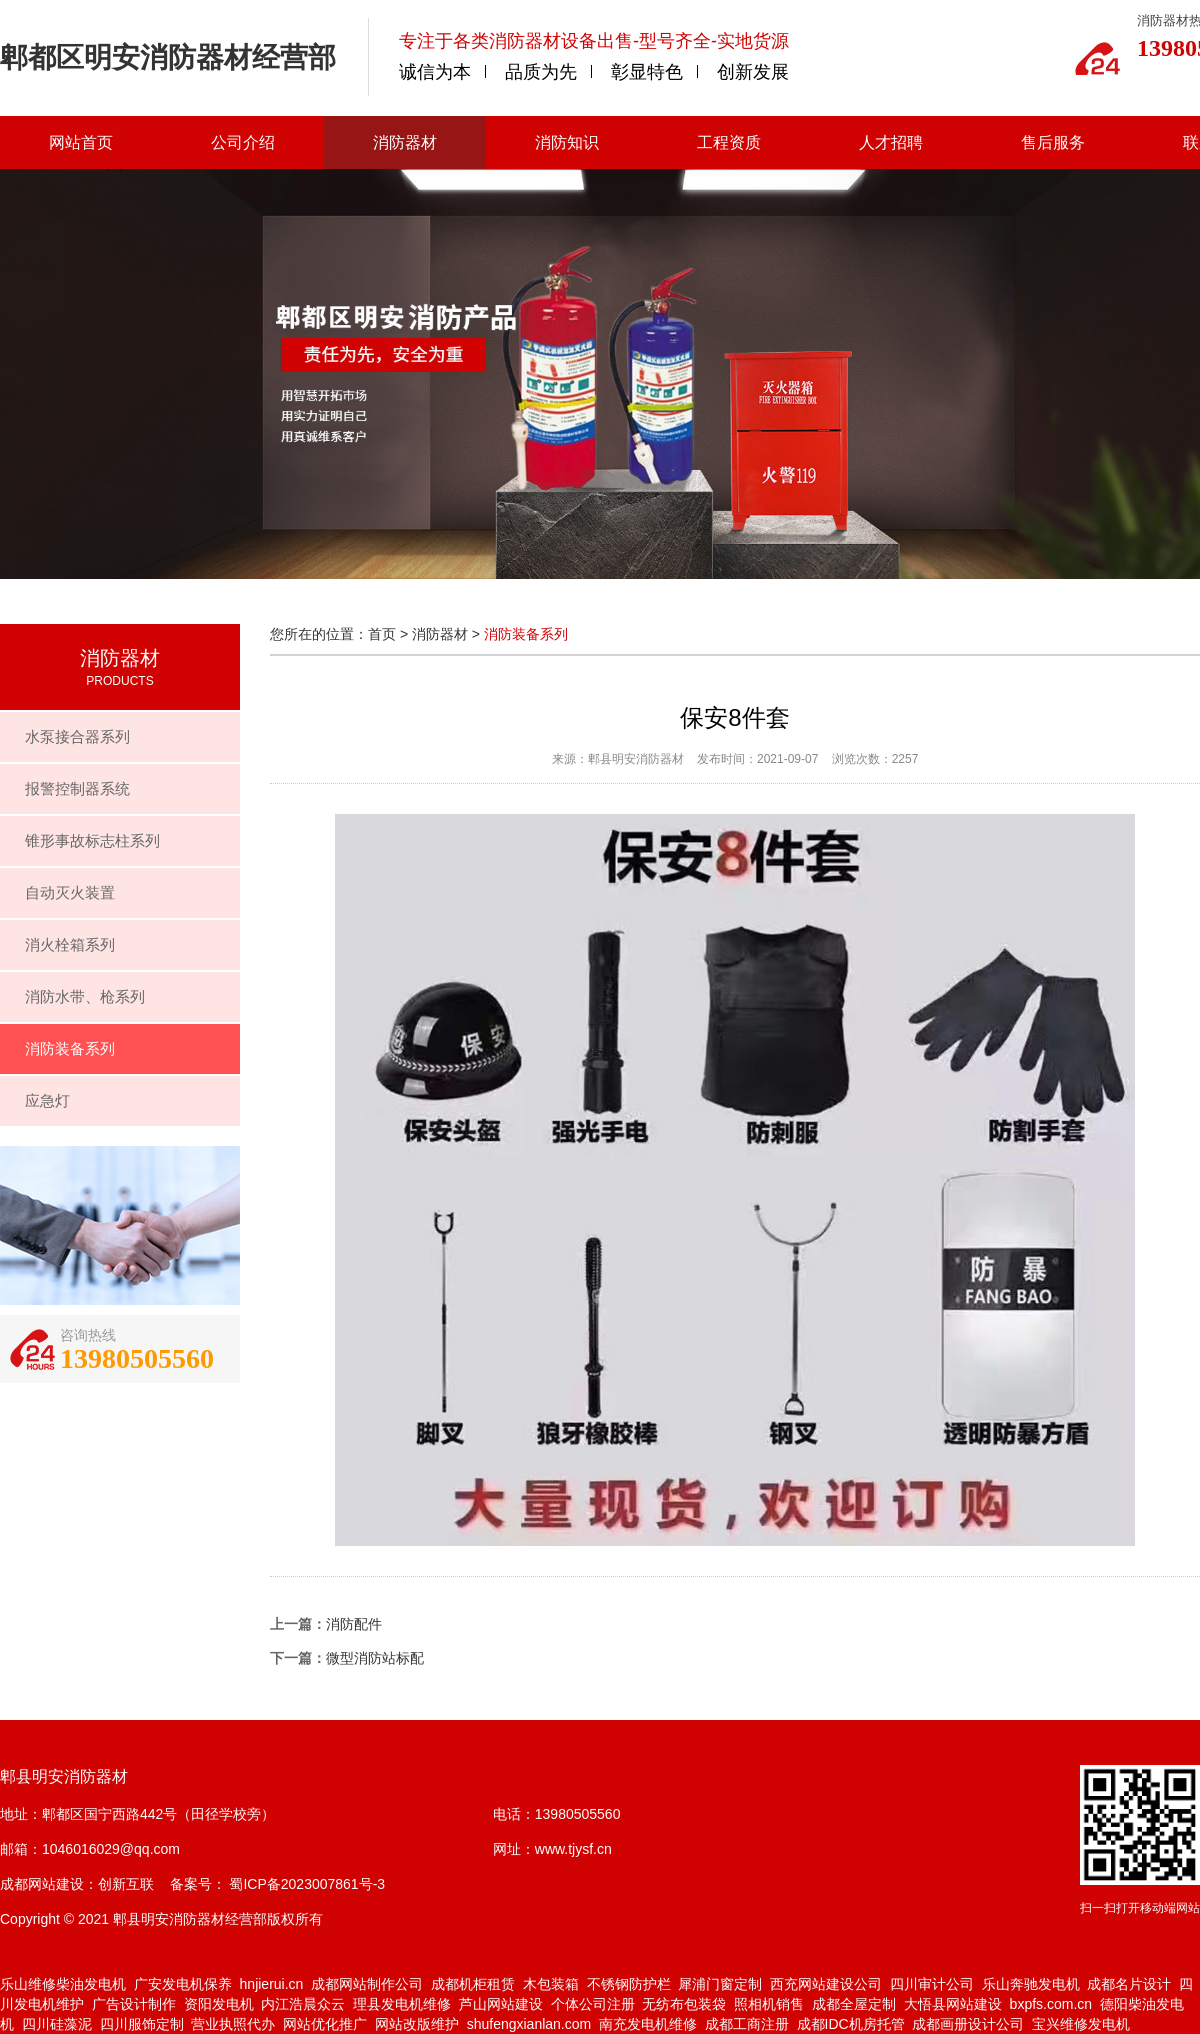  What do you see at coordinates (720, 1984) in the screenshot?
I see `犀浦门窗定制` at bounding box center [720, 1984].